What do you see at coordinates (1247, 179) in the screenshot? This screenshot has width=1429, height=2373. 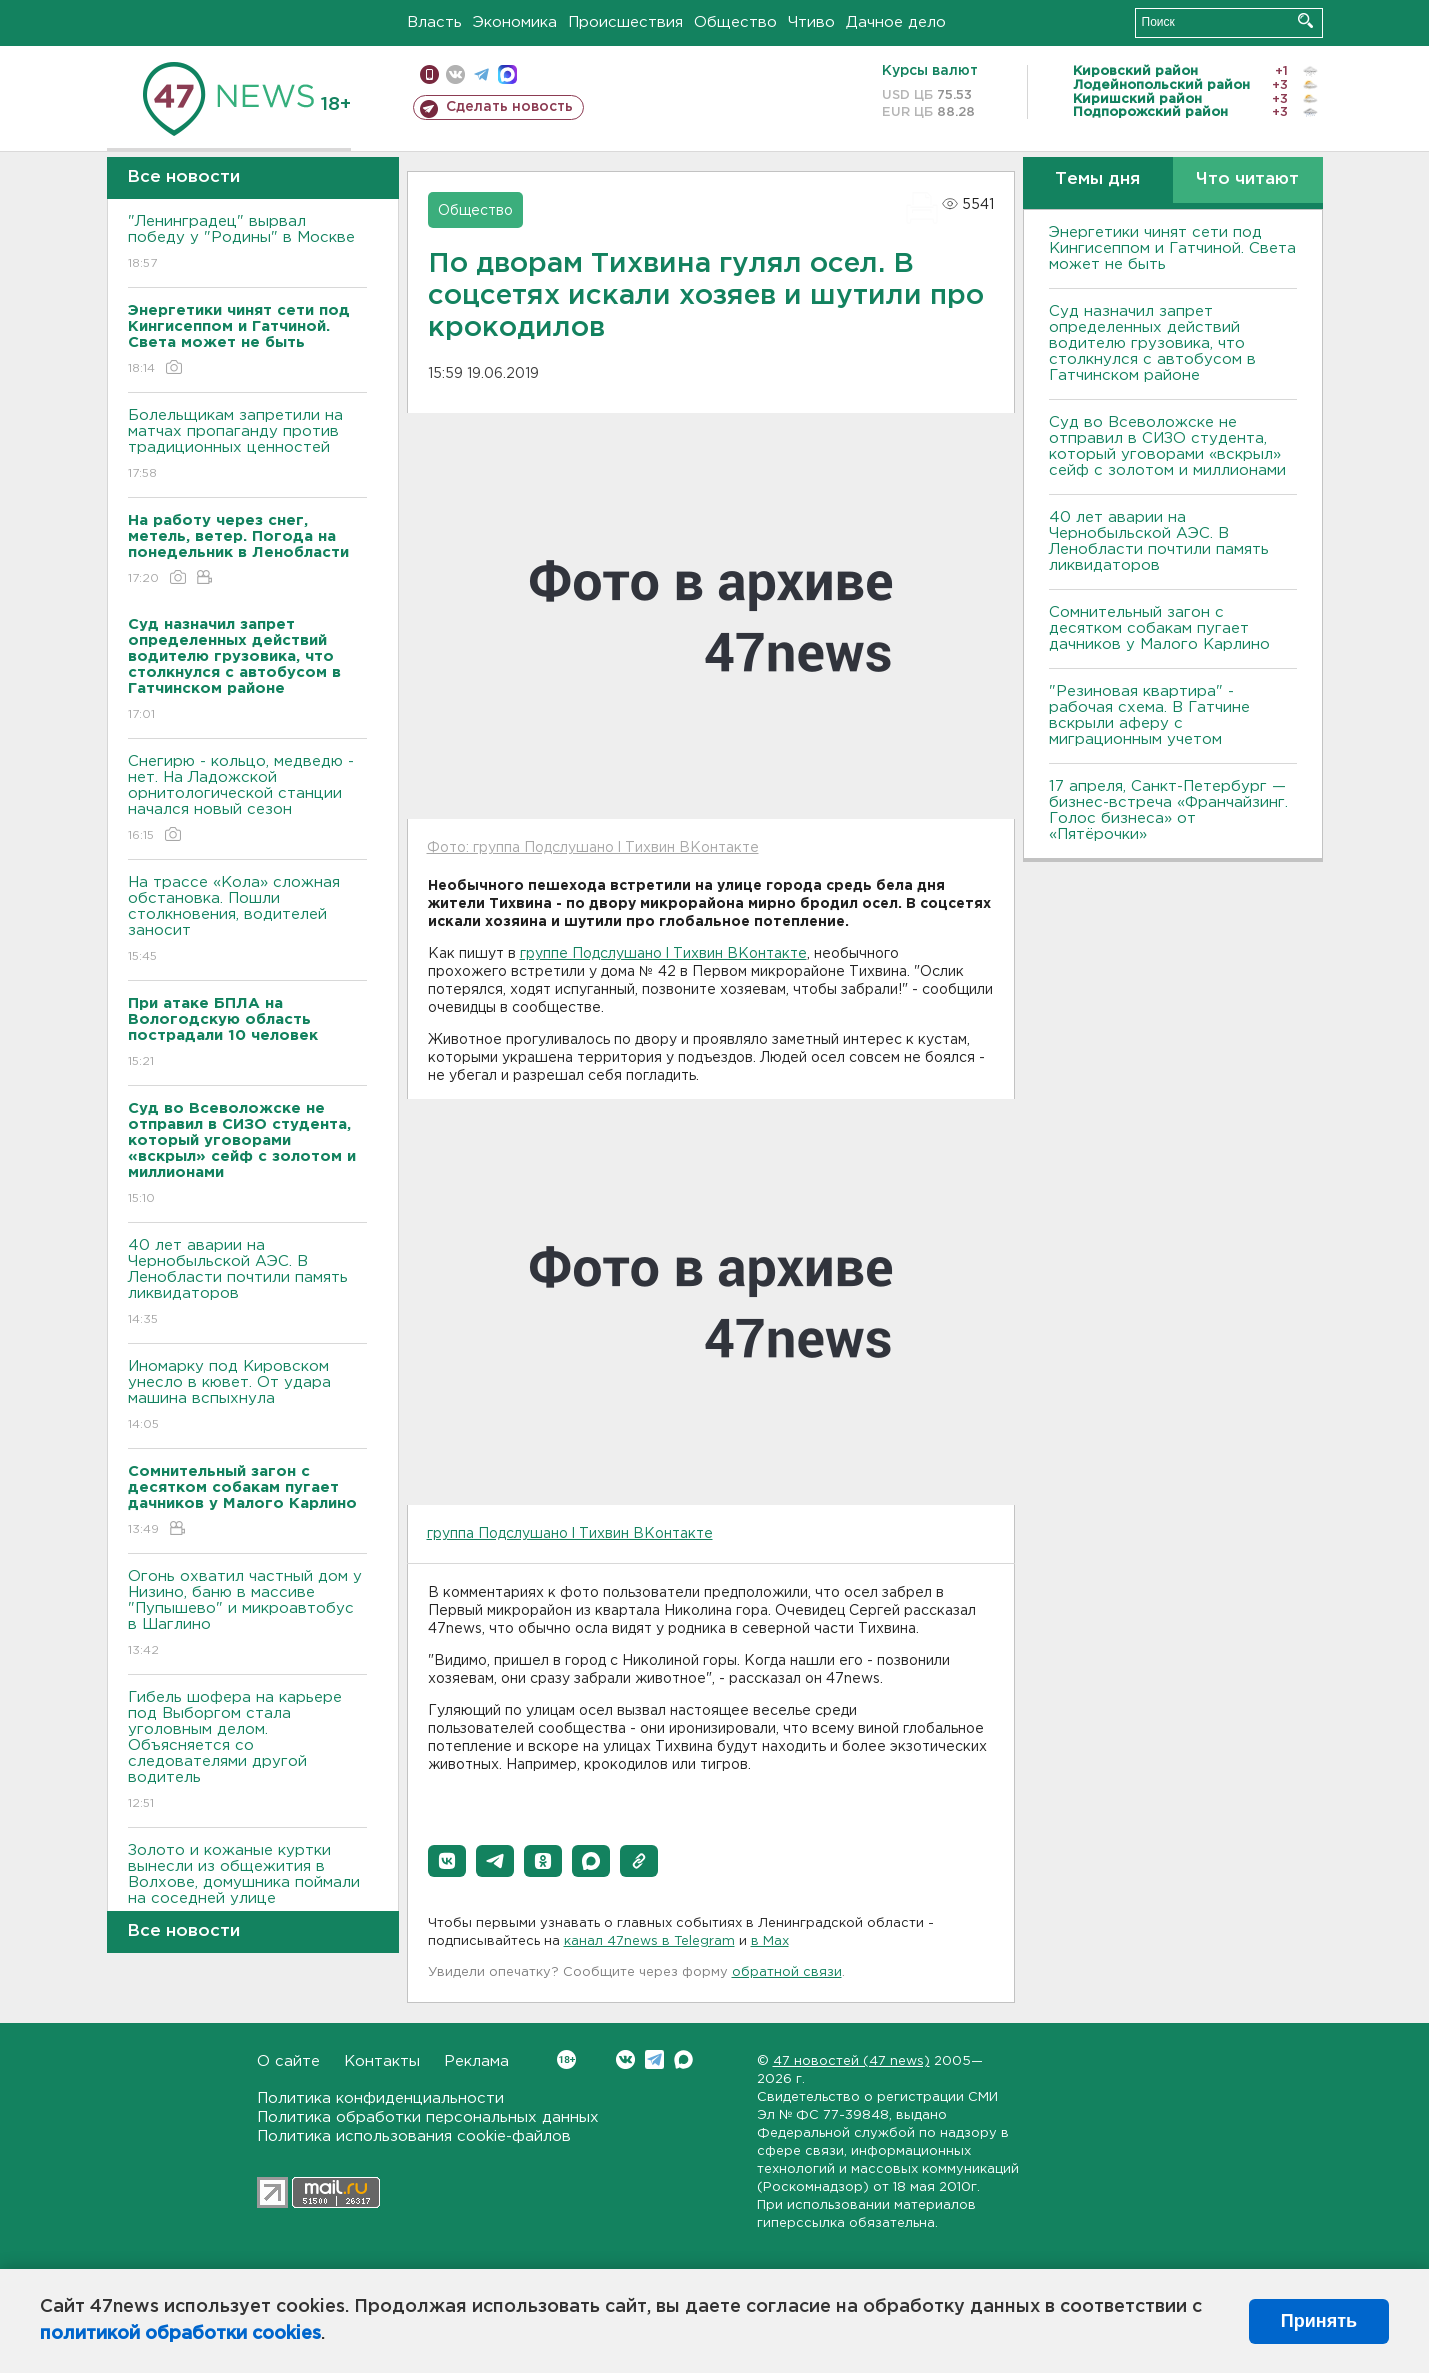 I see `Что читают` at bounding box center [1247, 179].